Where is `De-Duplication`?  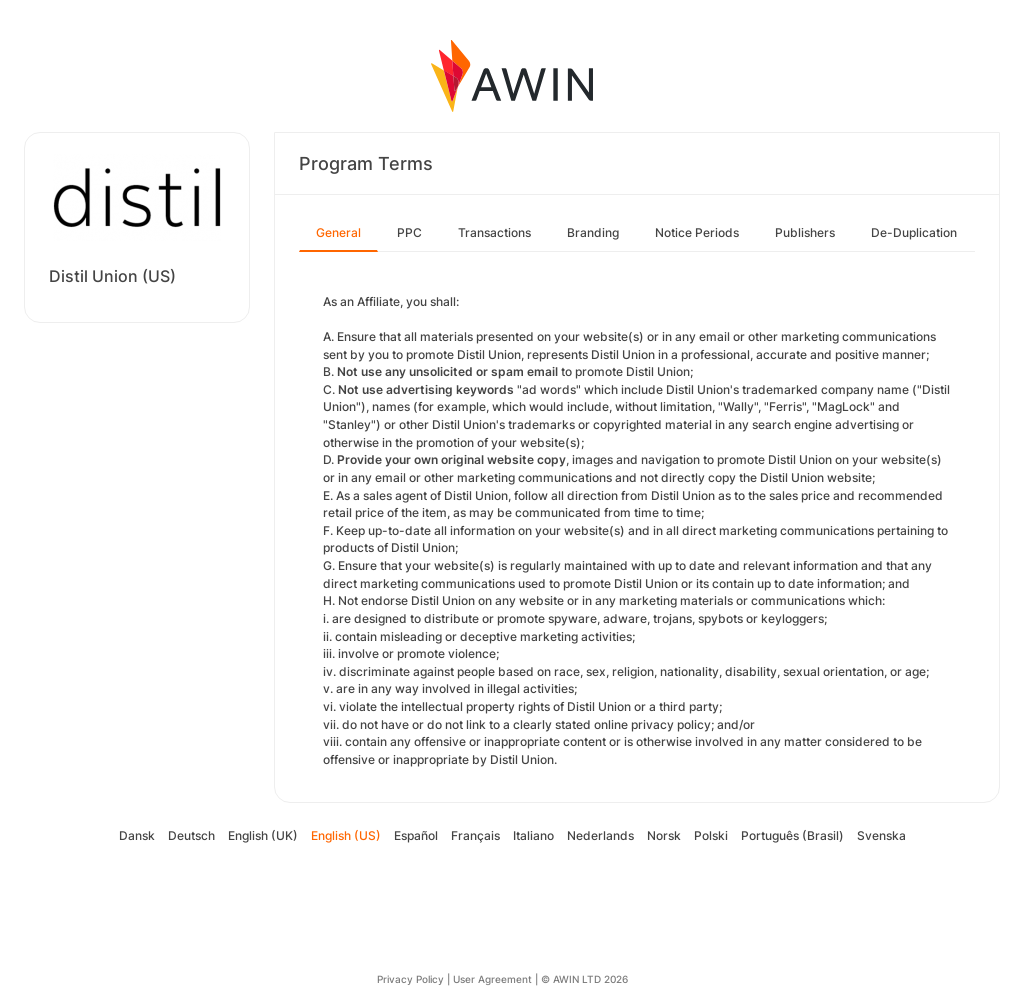 De-Duplication is located at coordinates (914, 232).